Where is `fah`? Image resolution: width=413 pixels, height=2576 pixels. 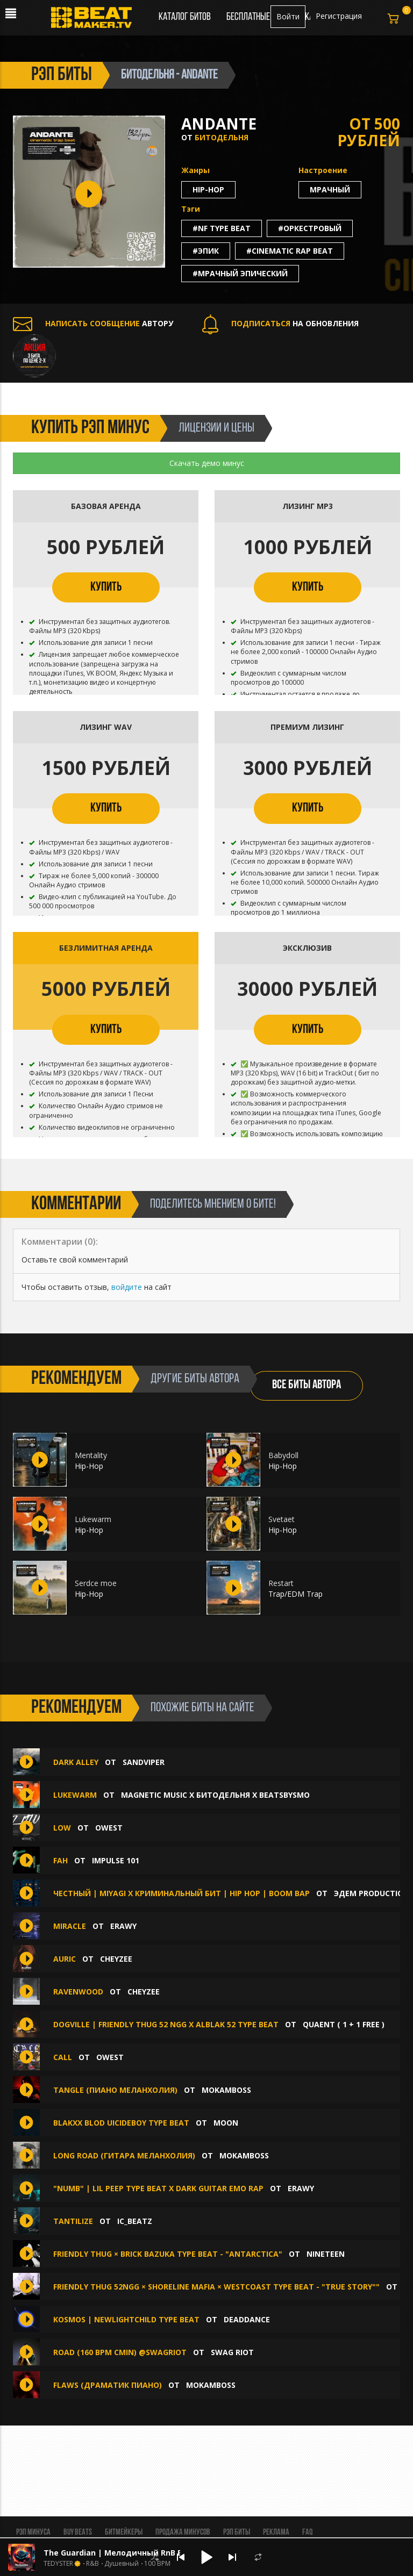 fah is located at coordinates (60, 1860).